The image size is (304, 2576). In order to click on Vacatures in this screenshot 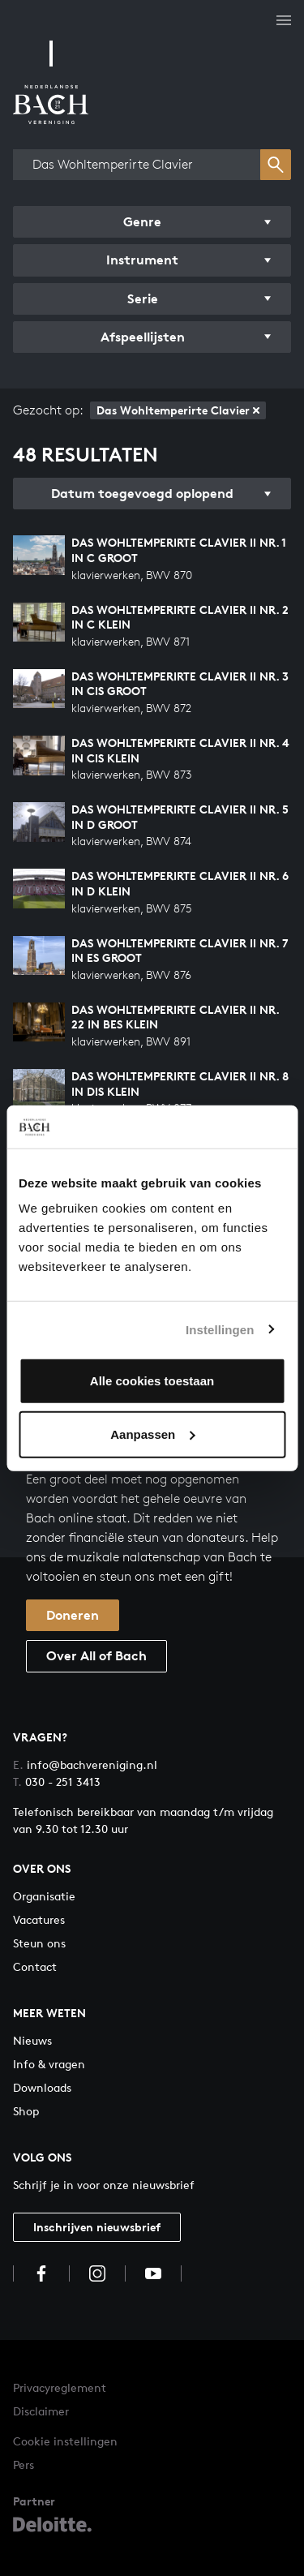, I will do `click(39, 1919)`.